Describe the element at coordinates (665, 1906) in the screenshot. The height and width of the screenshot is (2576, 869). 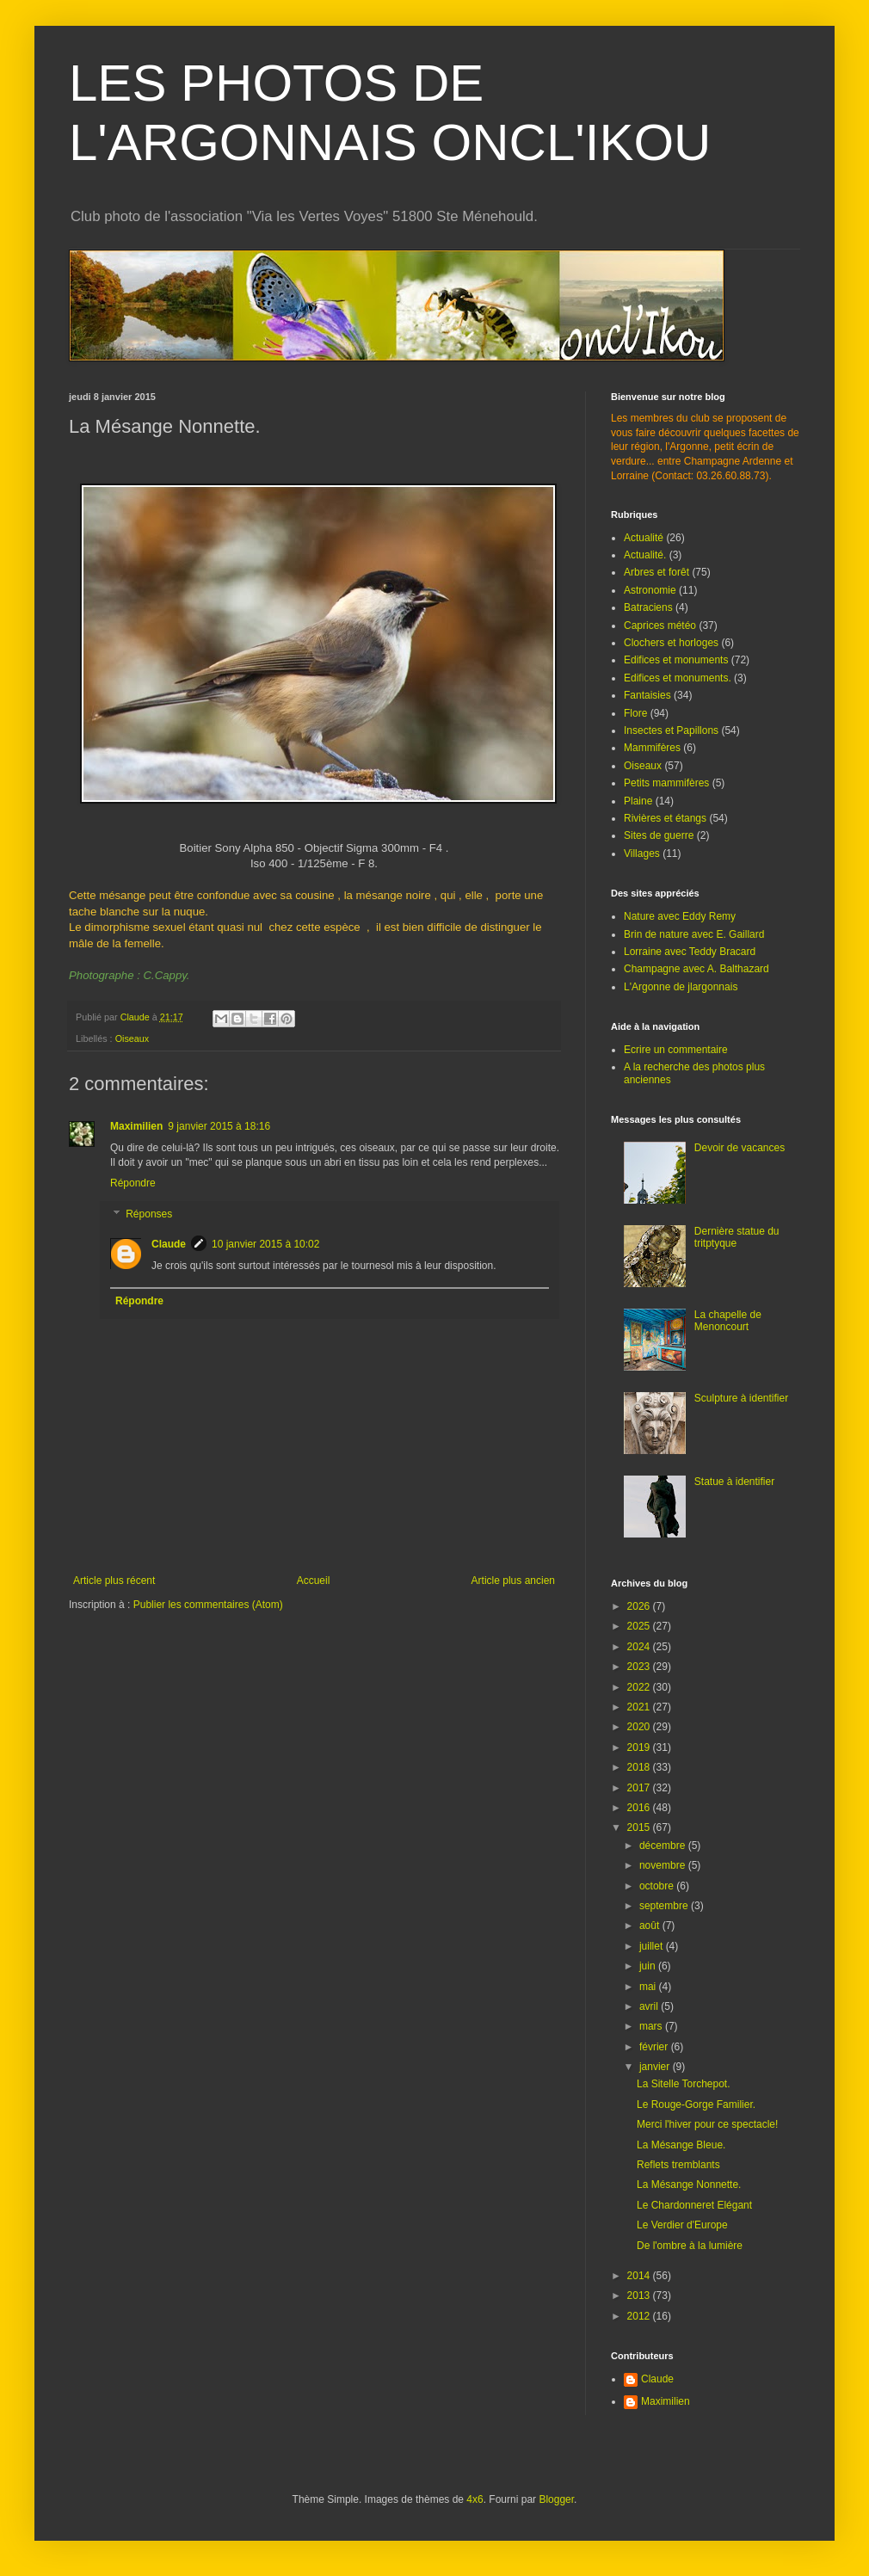
I see `septembre` at that location.